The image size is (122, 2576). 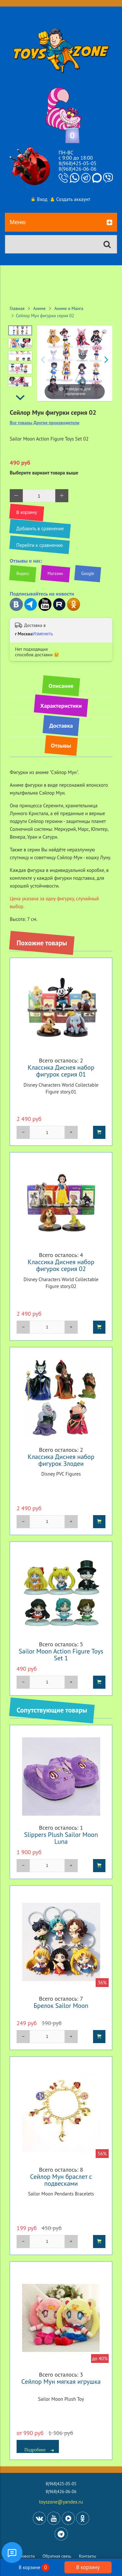 What do you see at coordinates (57, 2556) in the screenshot?
I see `Обратная связь` at bounding box center [57, 2556].